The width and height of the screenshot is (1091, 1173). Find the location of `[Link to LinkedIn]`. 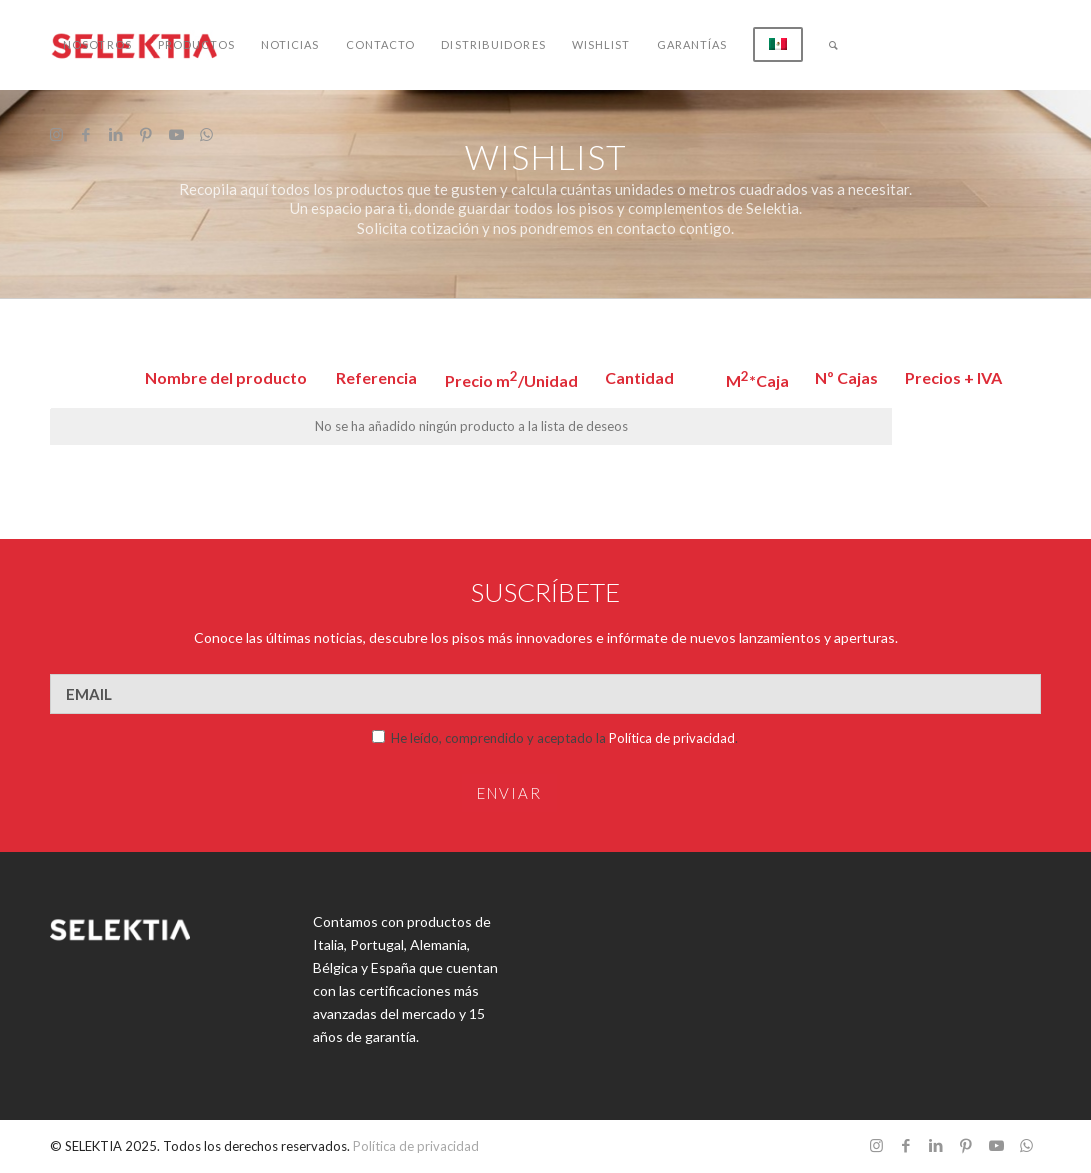

[Link to LinkedIn] is located at coordinates (116, 134).